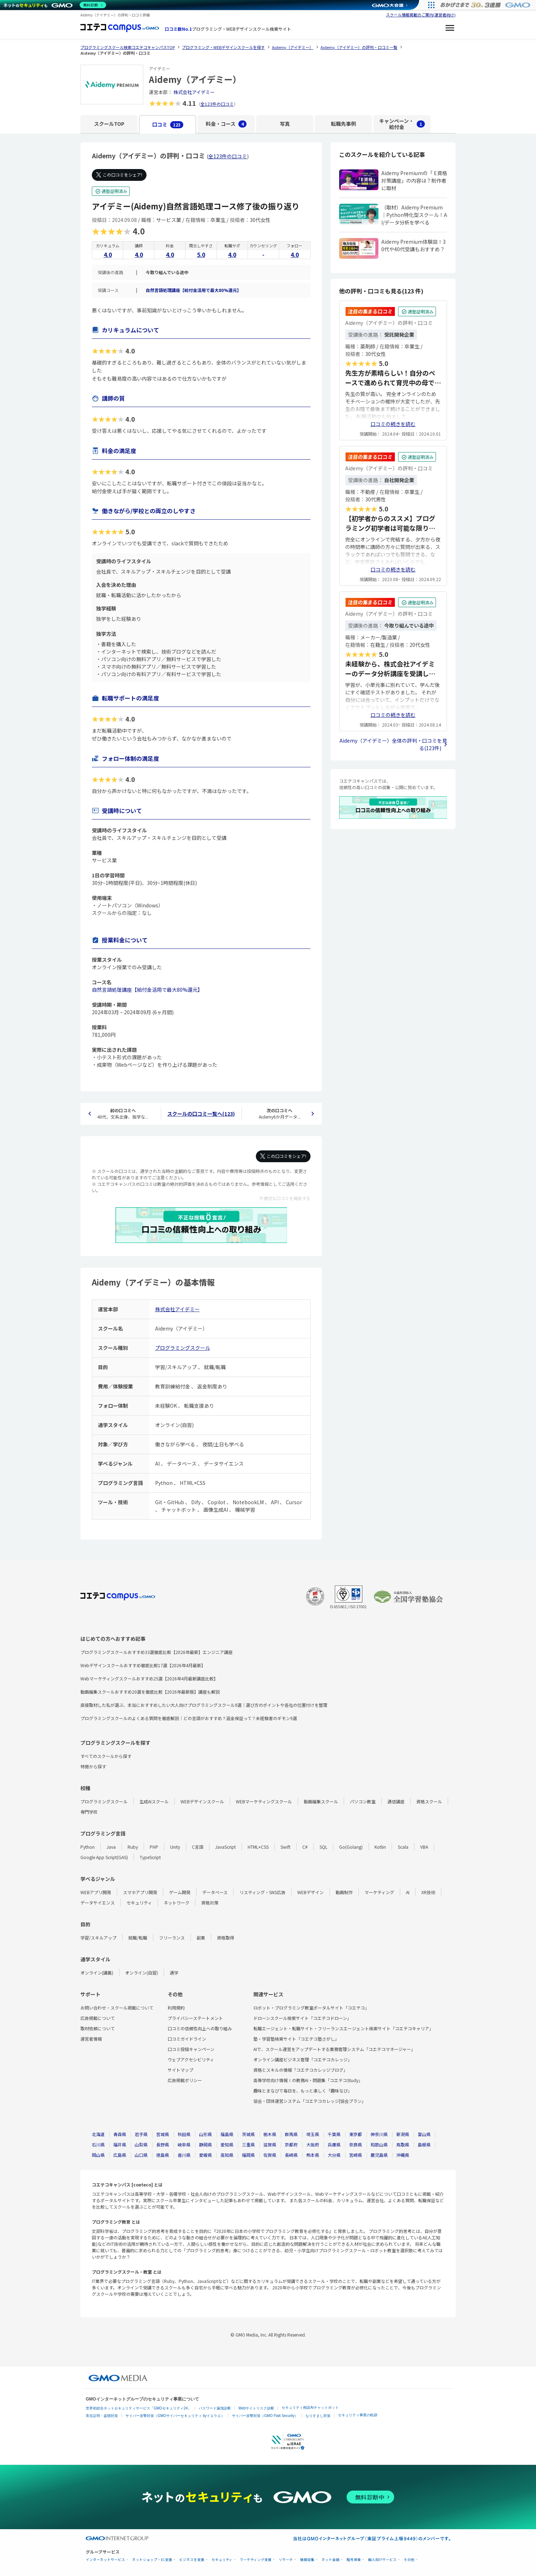 The image size is (536, 2576). I want to click on 暗号資産, so click(354, 2559).